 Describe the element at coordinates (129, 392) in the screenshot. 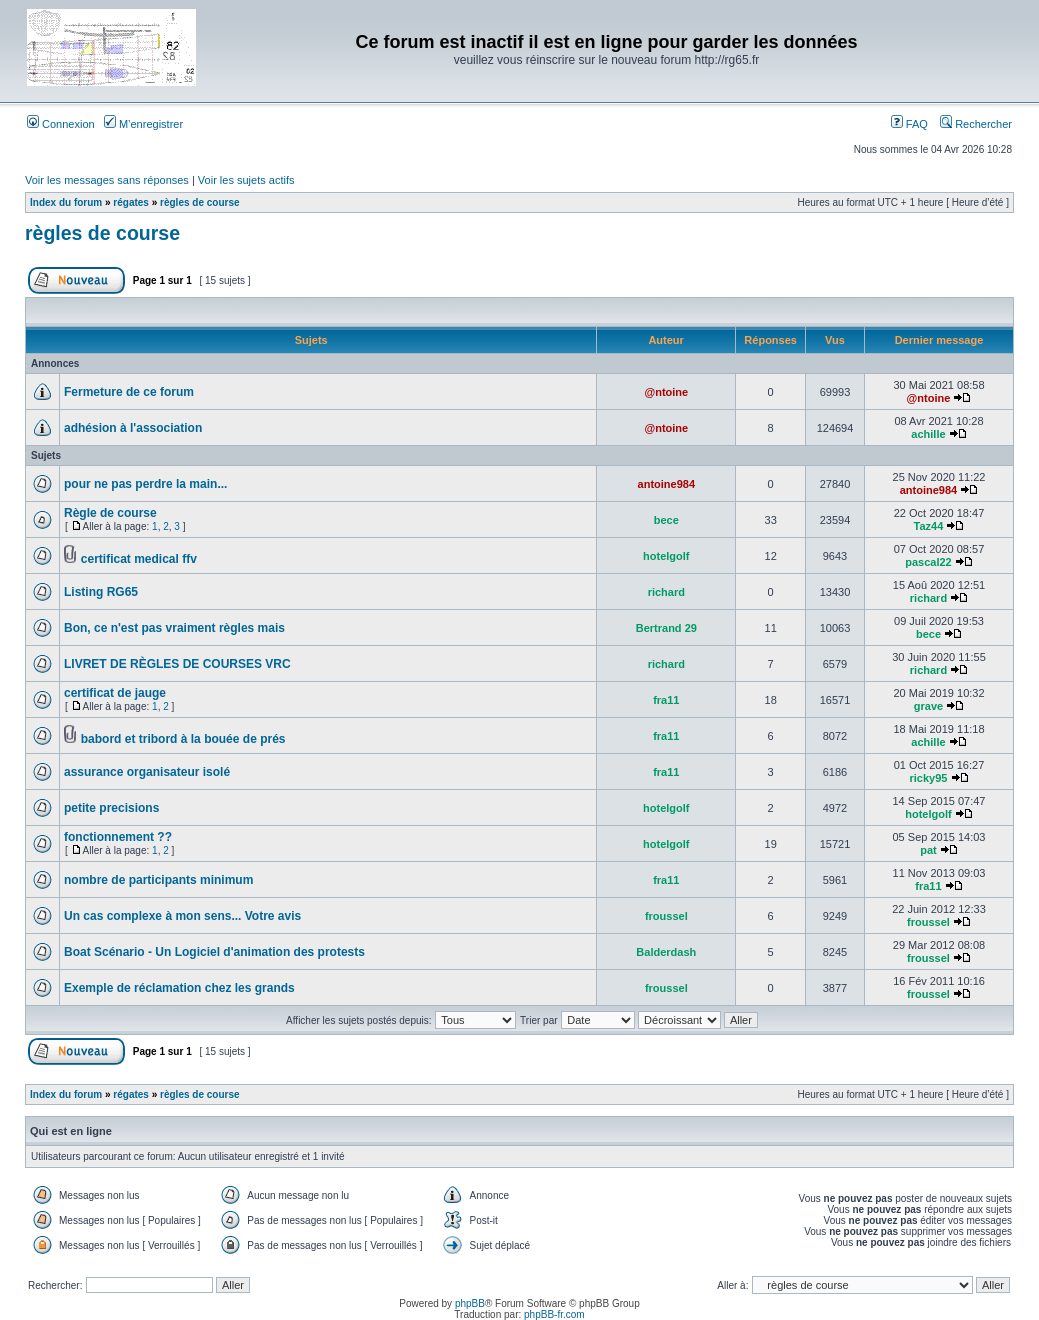

I see `Fermeture de ce forum` at that location.